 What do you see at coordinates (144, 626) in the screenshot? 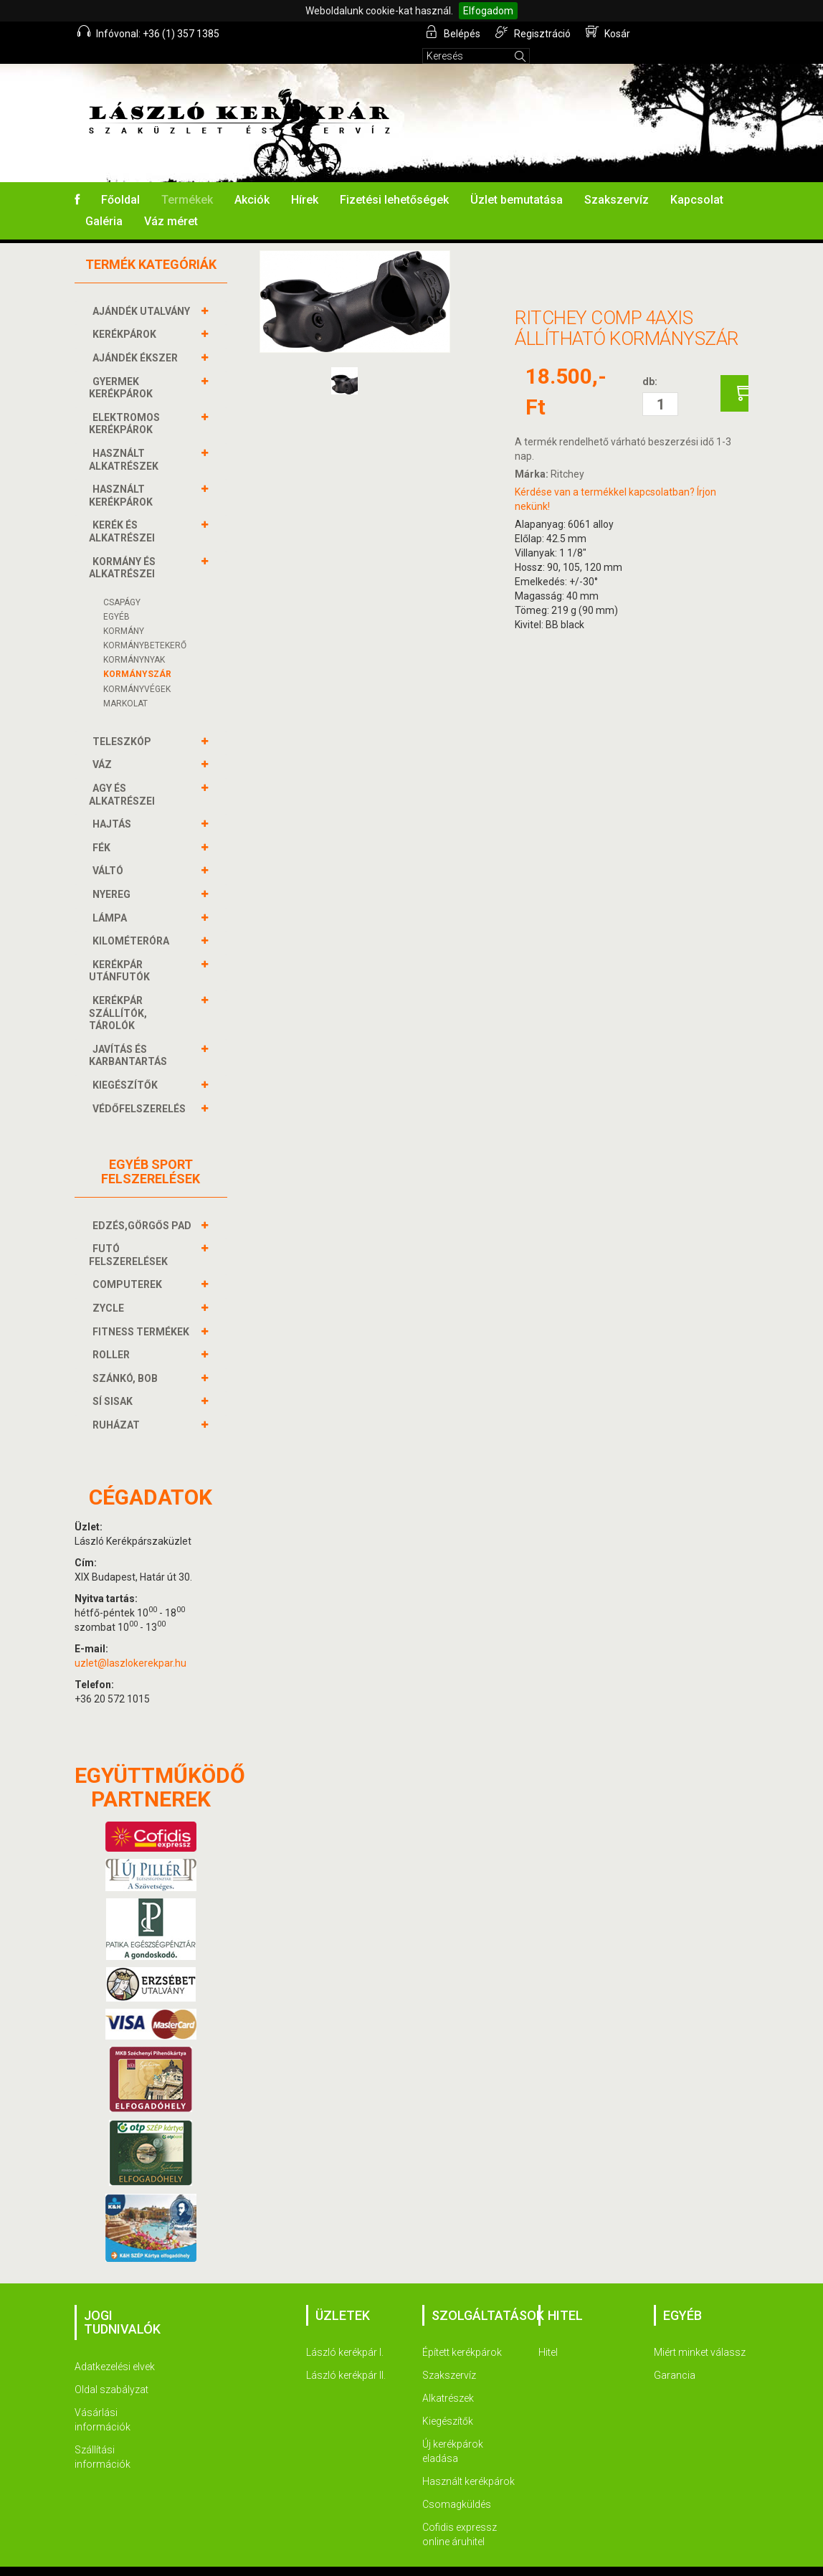
I see `KORMÁNYBETEKERŐ` at bounding box center [144, 626].